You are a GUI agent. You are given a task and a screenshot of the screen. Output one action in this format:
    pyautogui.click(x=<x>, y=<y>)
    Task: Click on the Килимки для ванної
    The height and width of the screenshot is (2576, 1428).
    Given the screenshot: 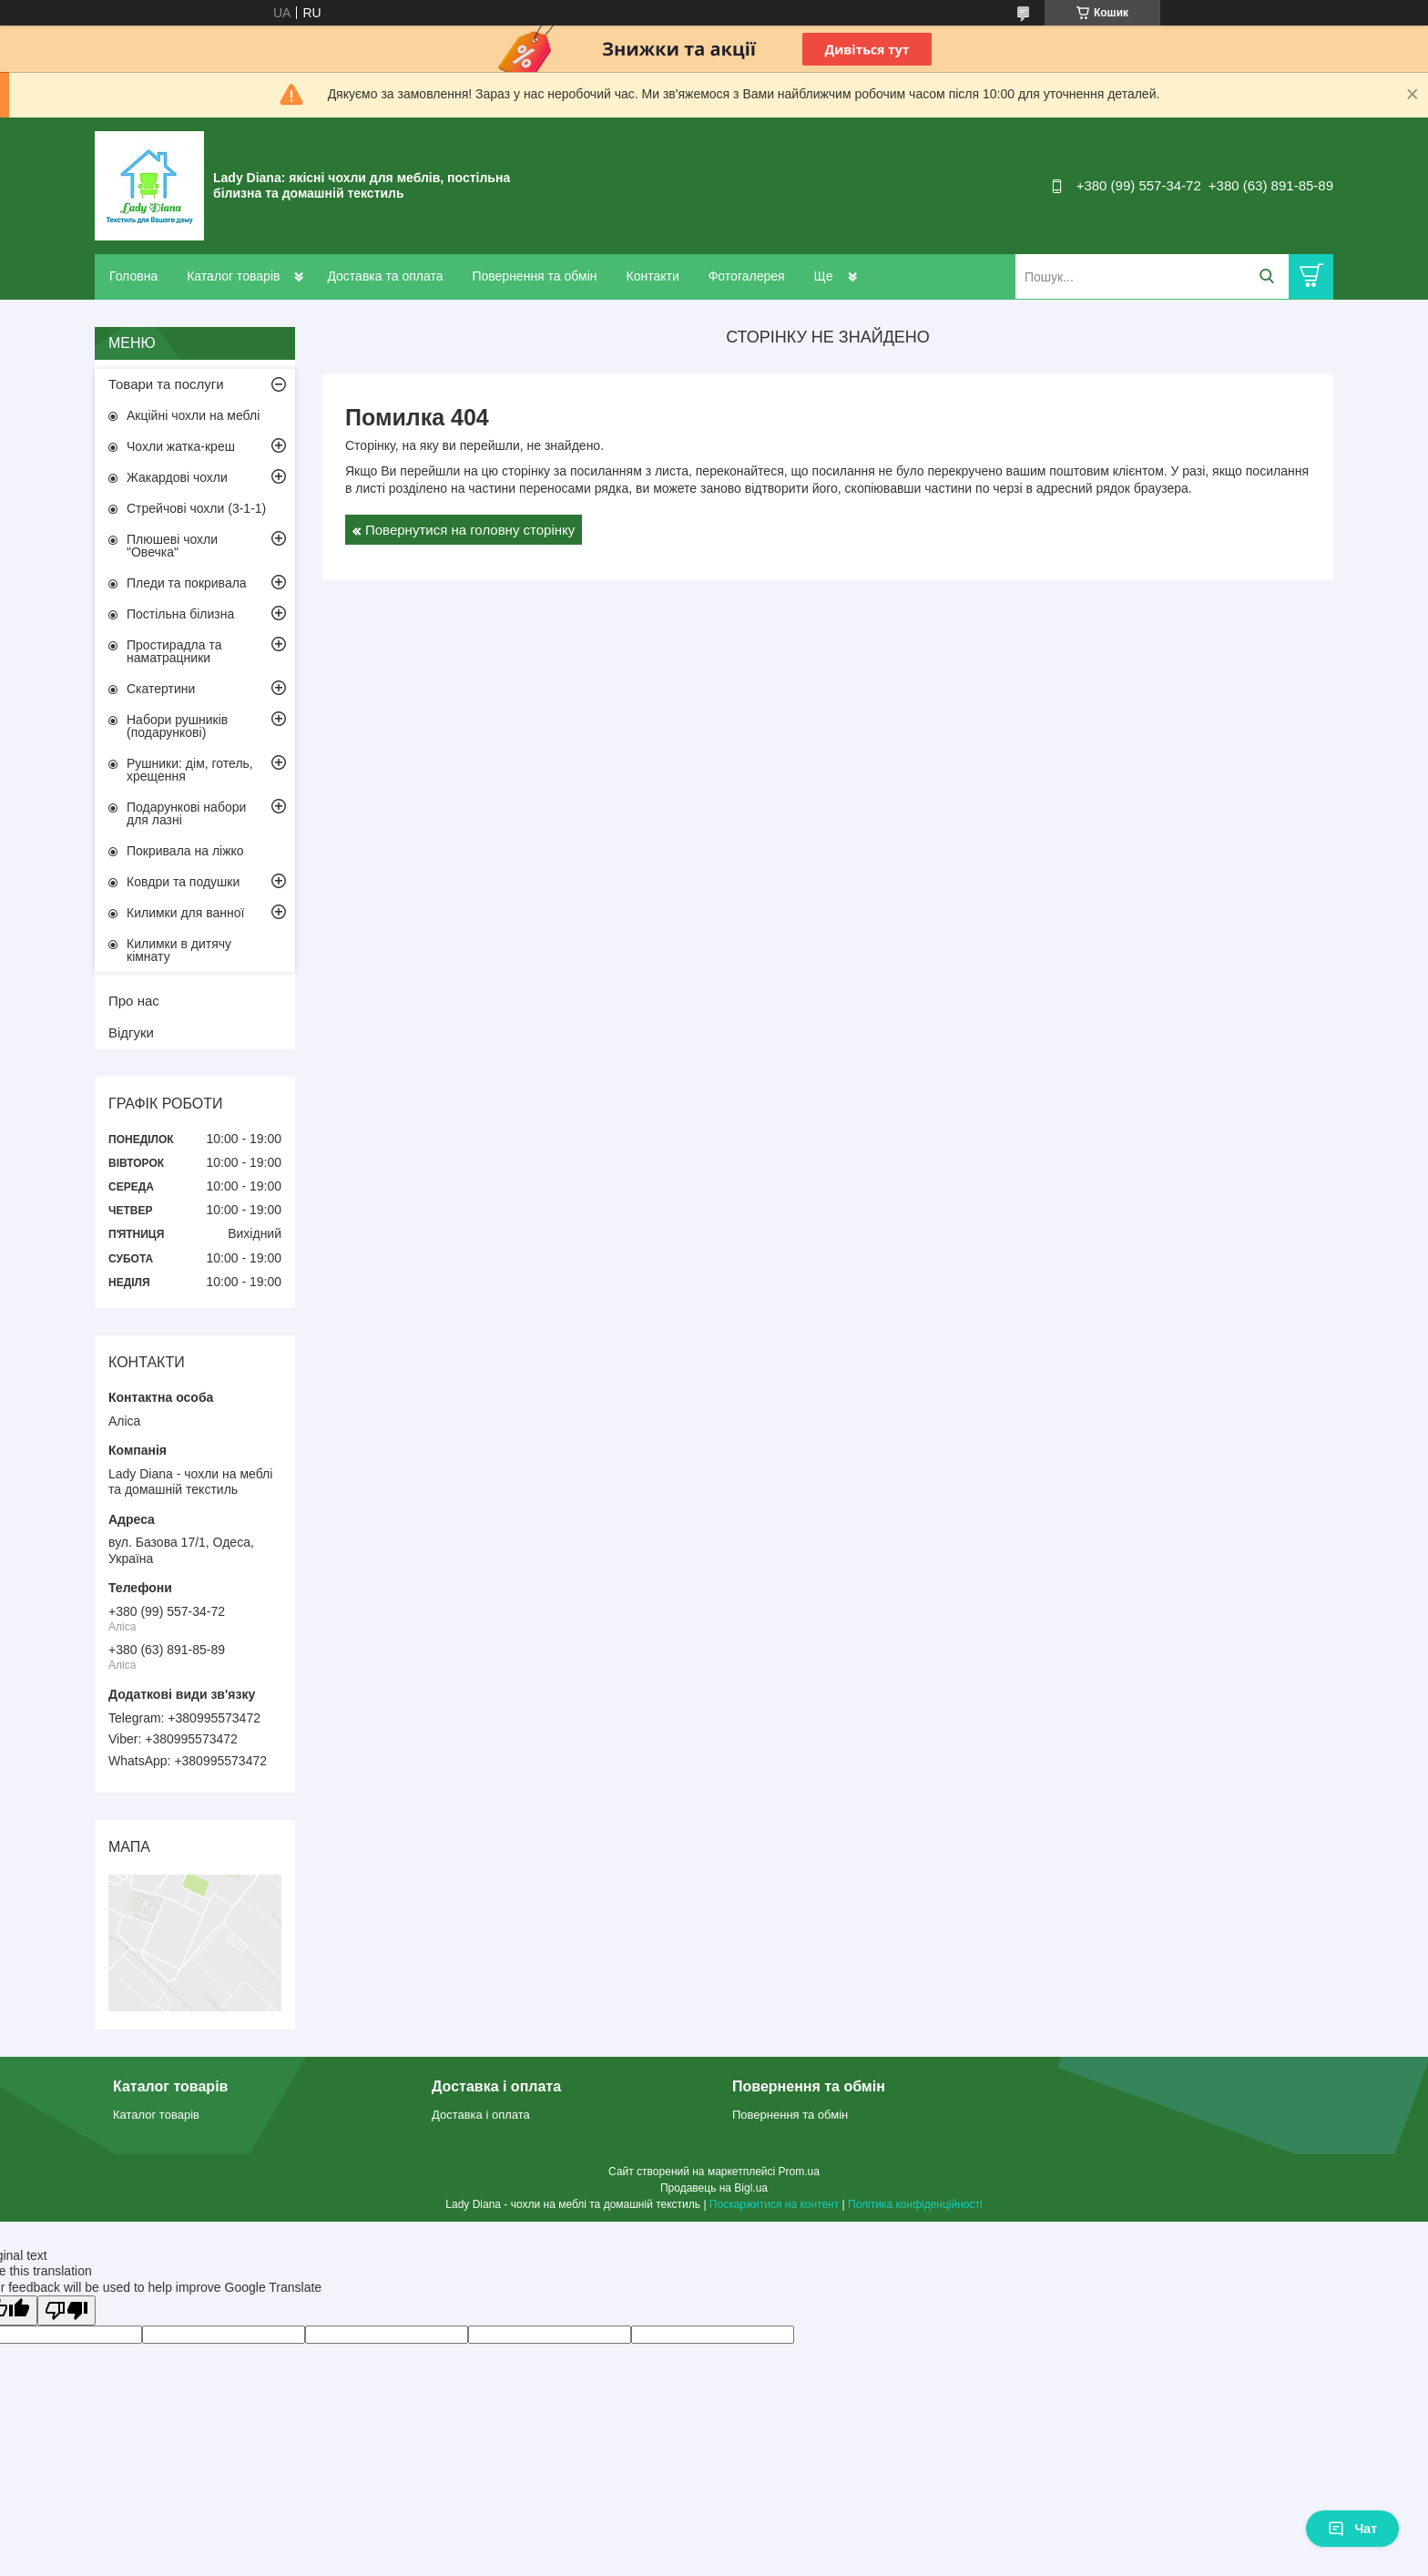 What is the action you would take?
    pyautogui.click(x=185, y=912)
    